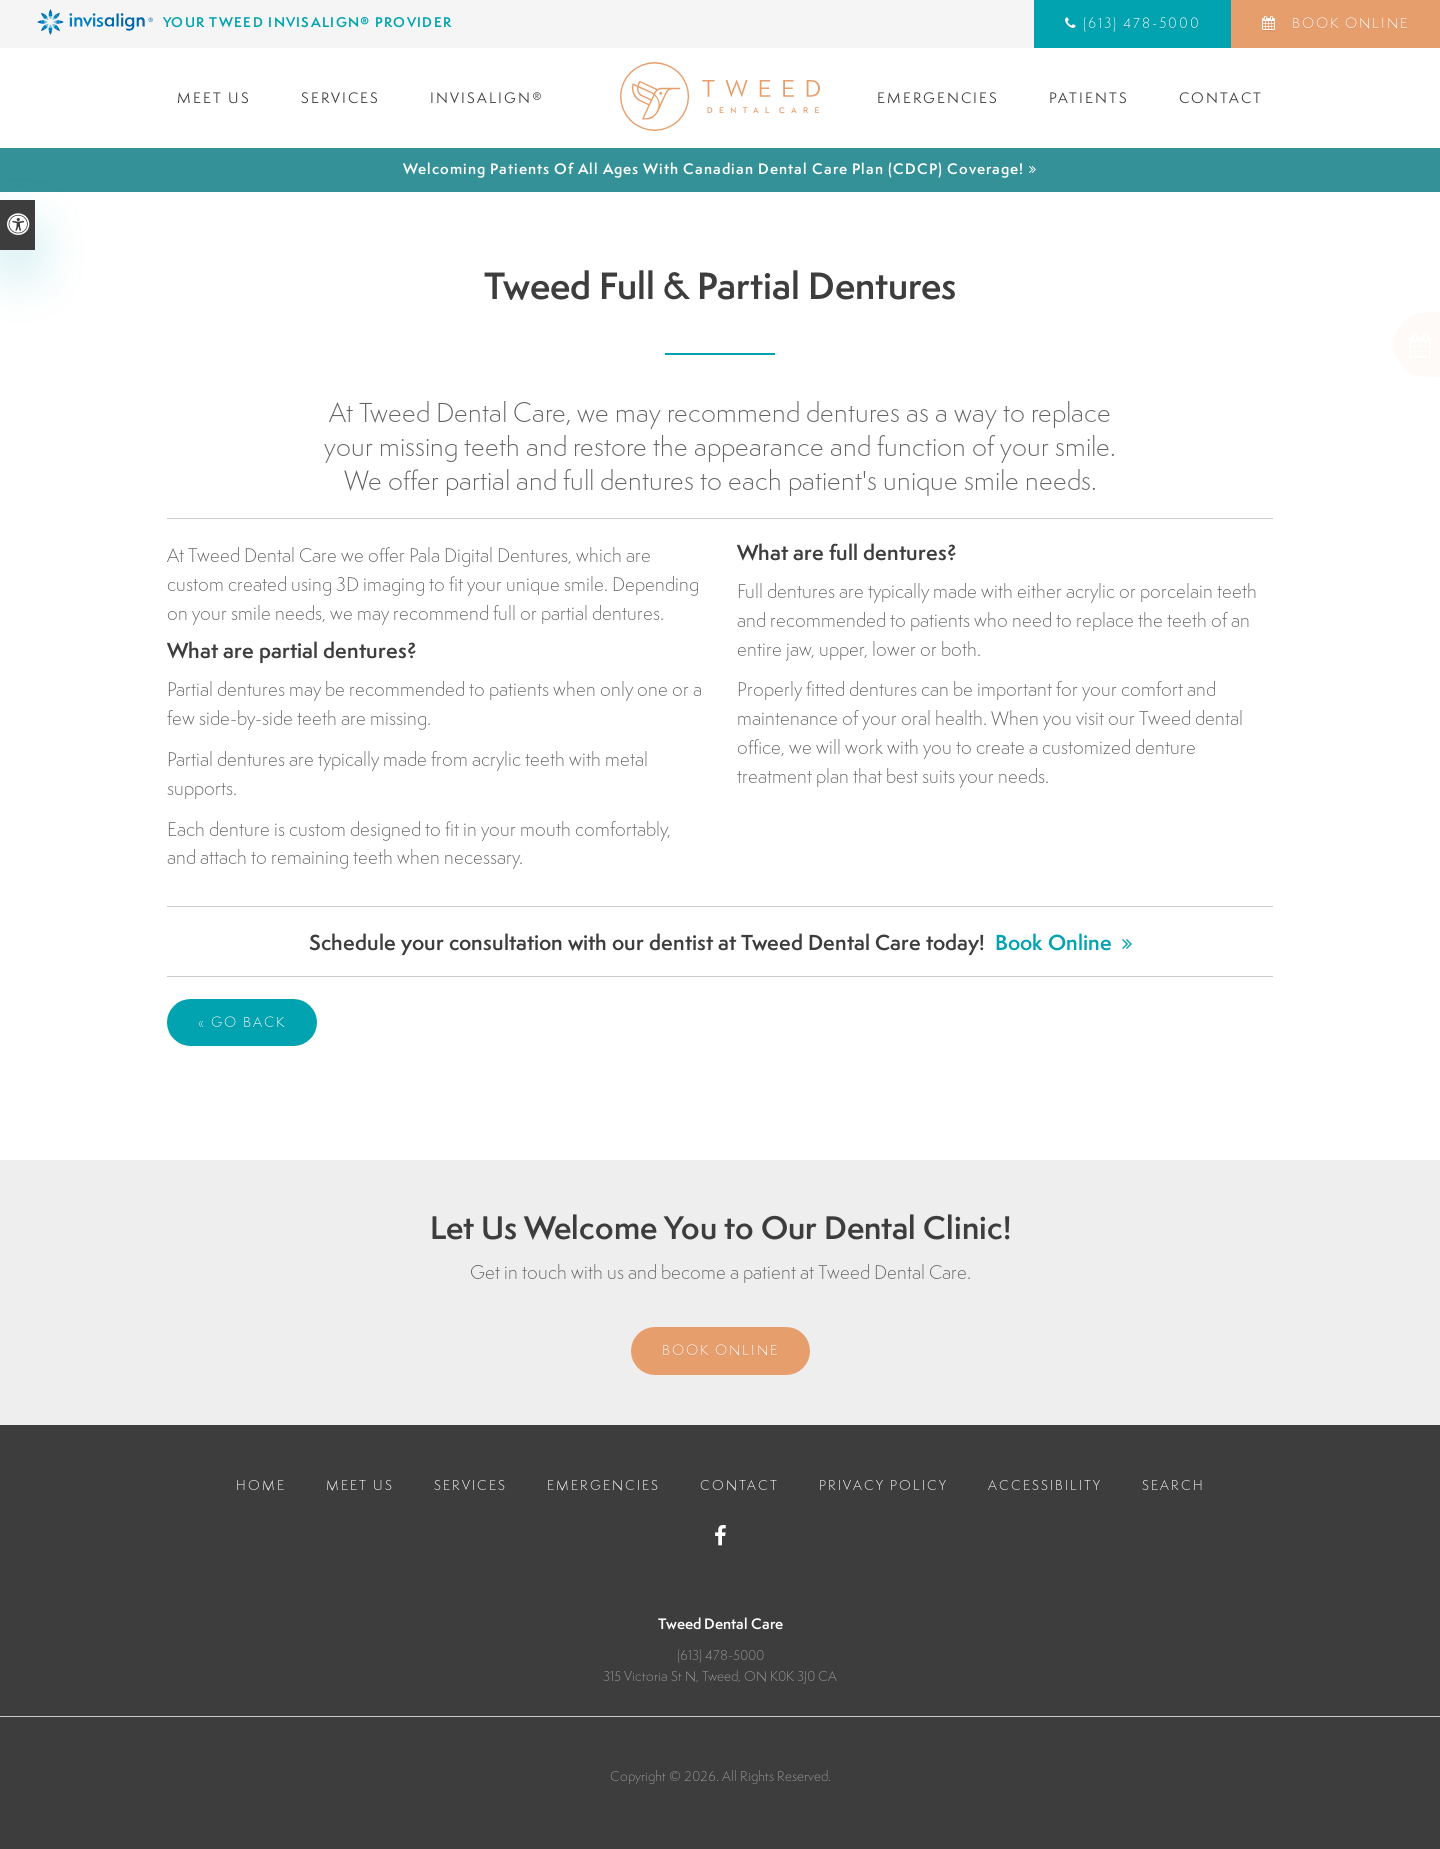 The height and width of the screenshot is (1849, 1440). I want to click on [Invisalign Clear Aligners, Tweed Dentist], so click(375, 22).